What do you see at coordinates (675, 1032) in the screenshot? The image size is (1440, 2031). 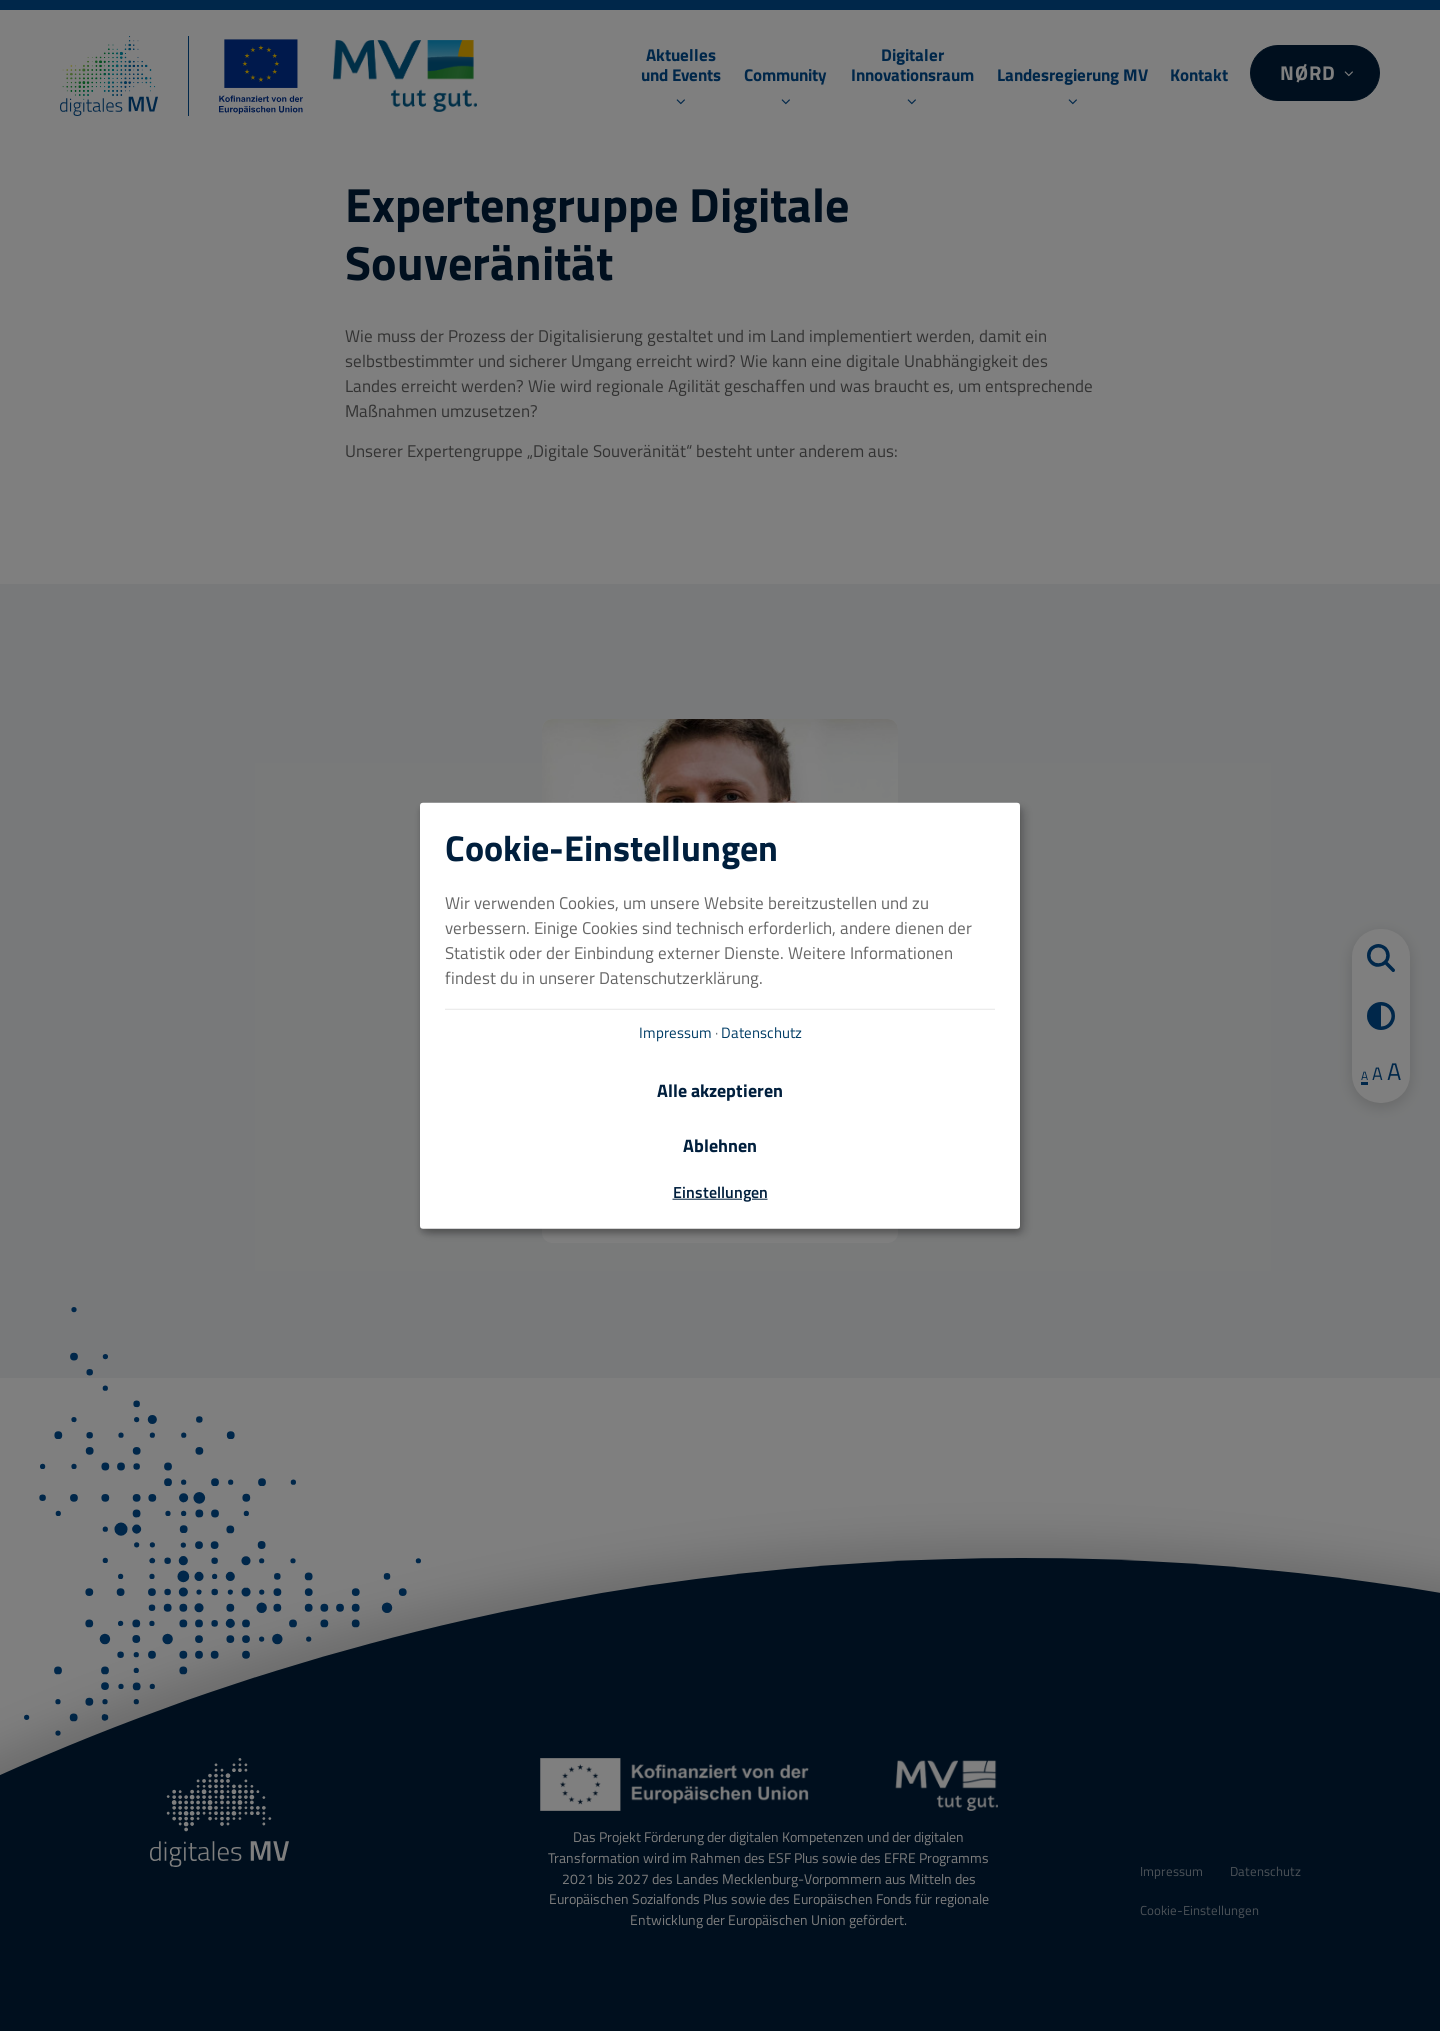 I see `Impressum` at bounding box center [675, 1032].